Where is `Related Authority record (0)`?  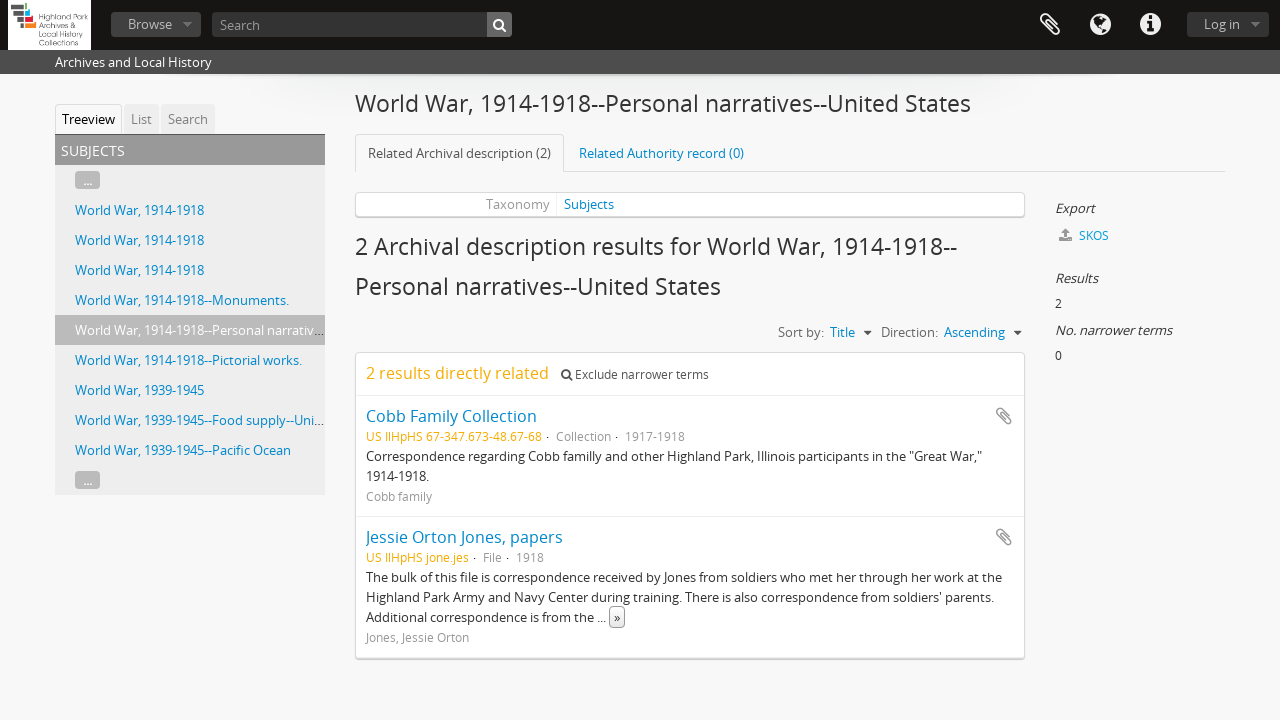 Related Authority record (0) is located at coordinates (661, 153).